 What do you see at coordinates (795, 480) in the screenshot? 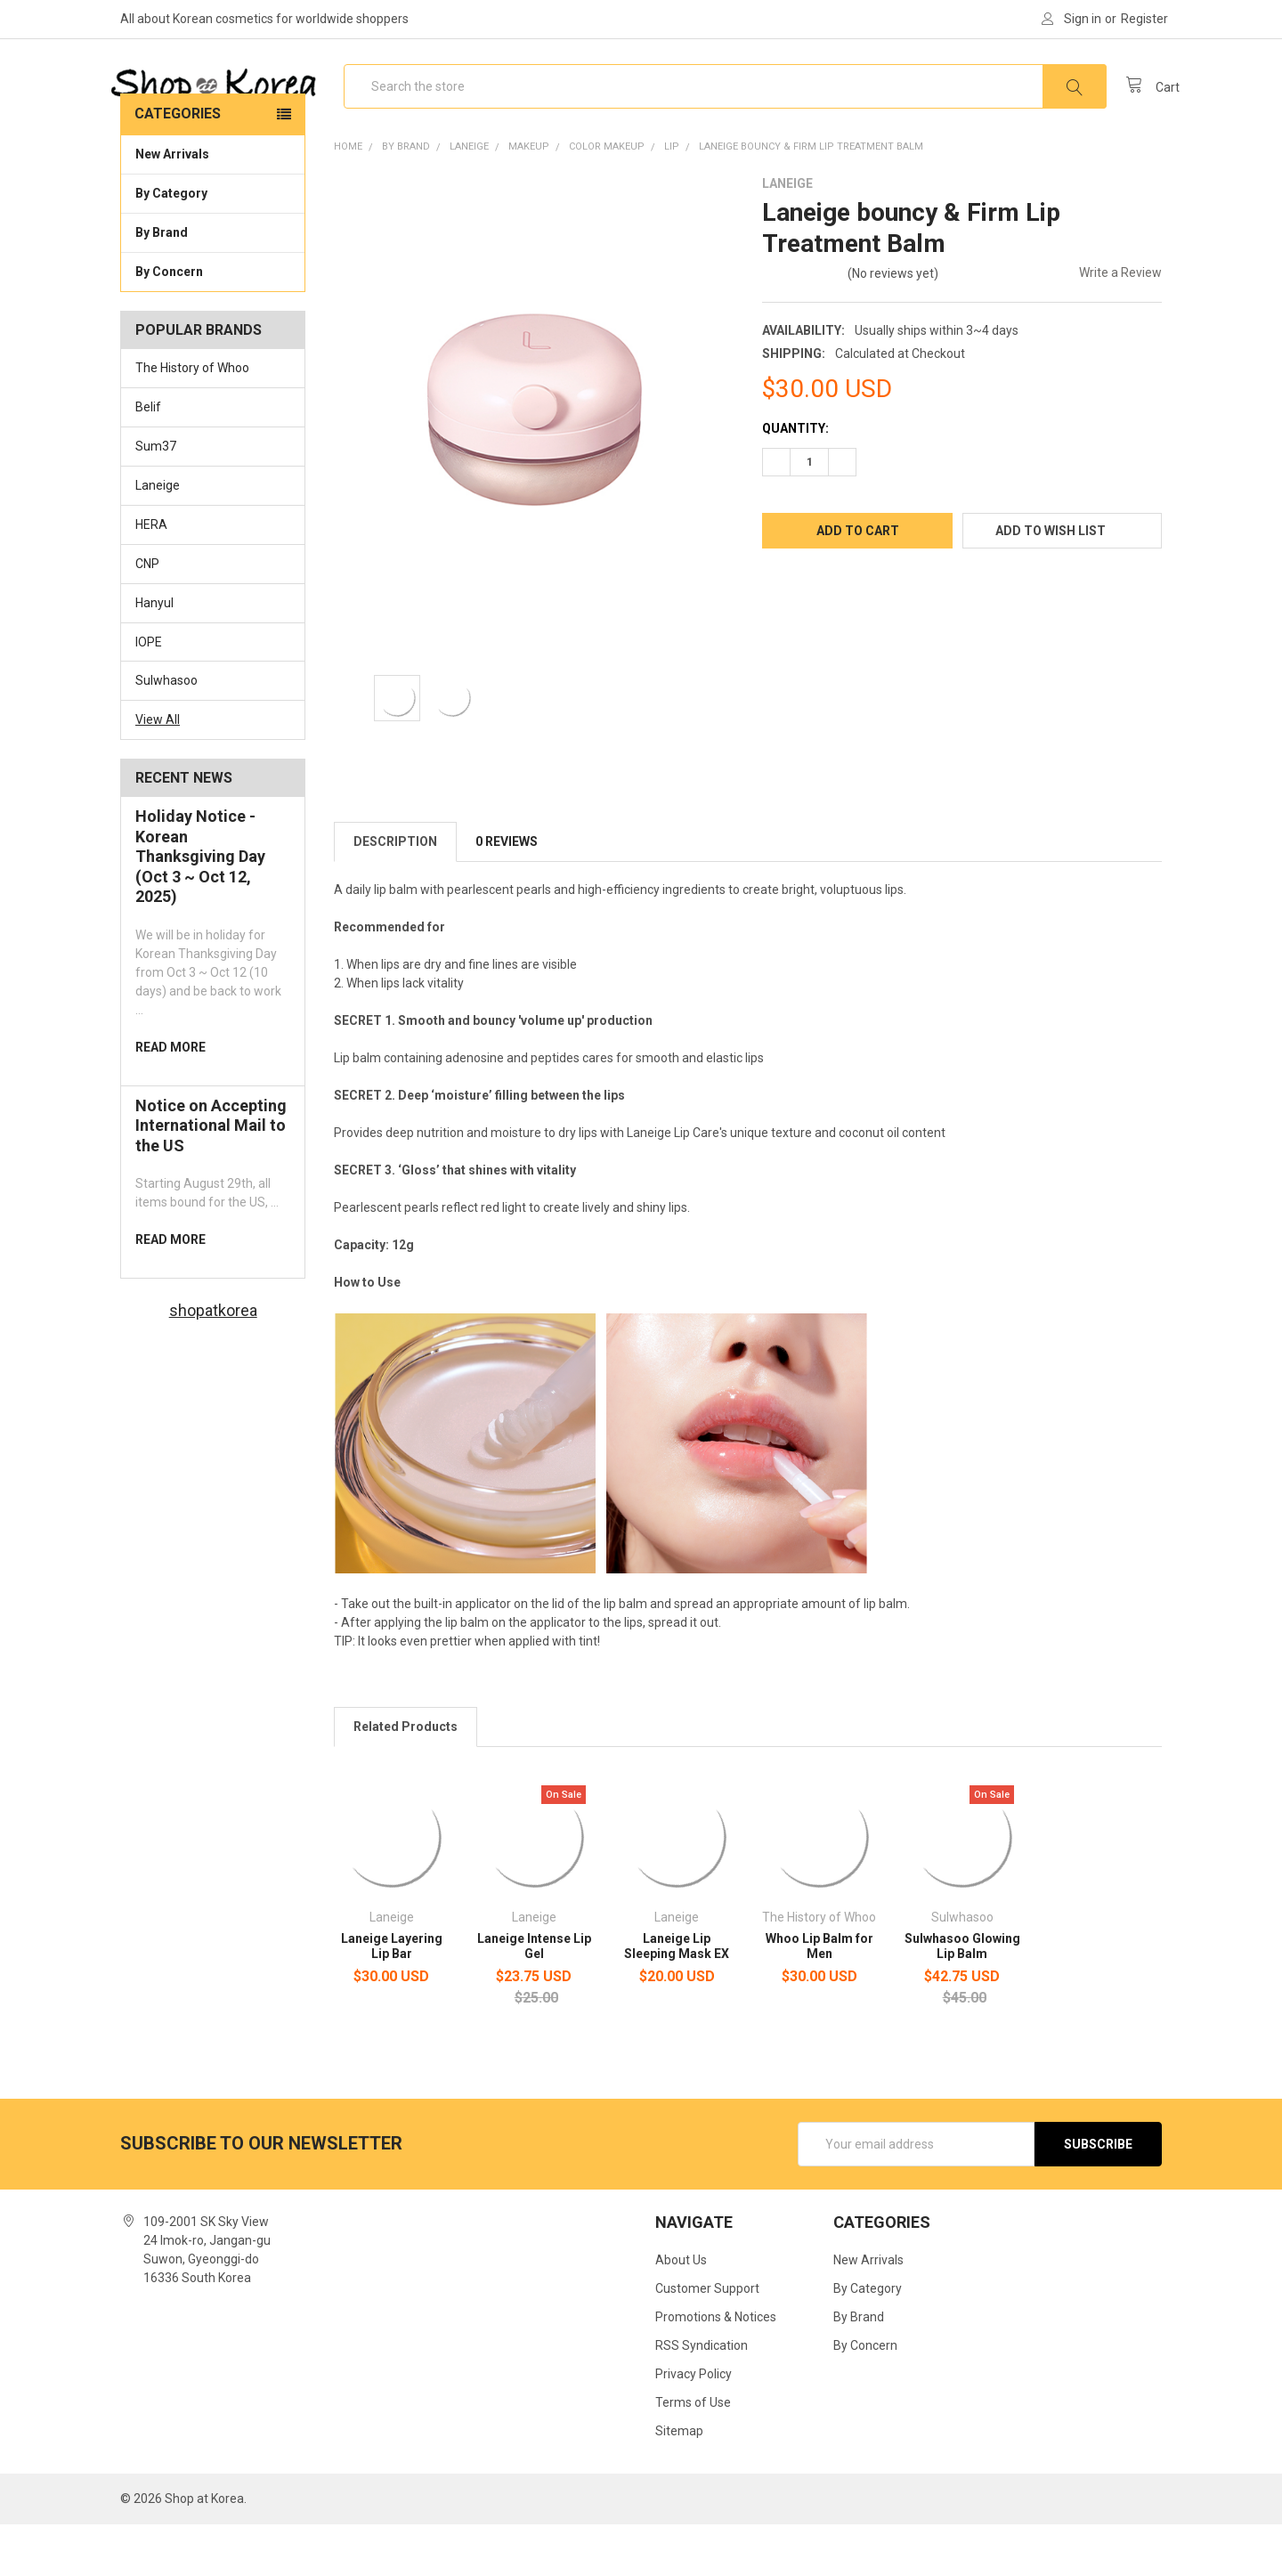
I see `Quantity:` at bounding box center [795, 480].